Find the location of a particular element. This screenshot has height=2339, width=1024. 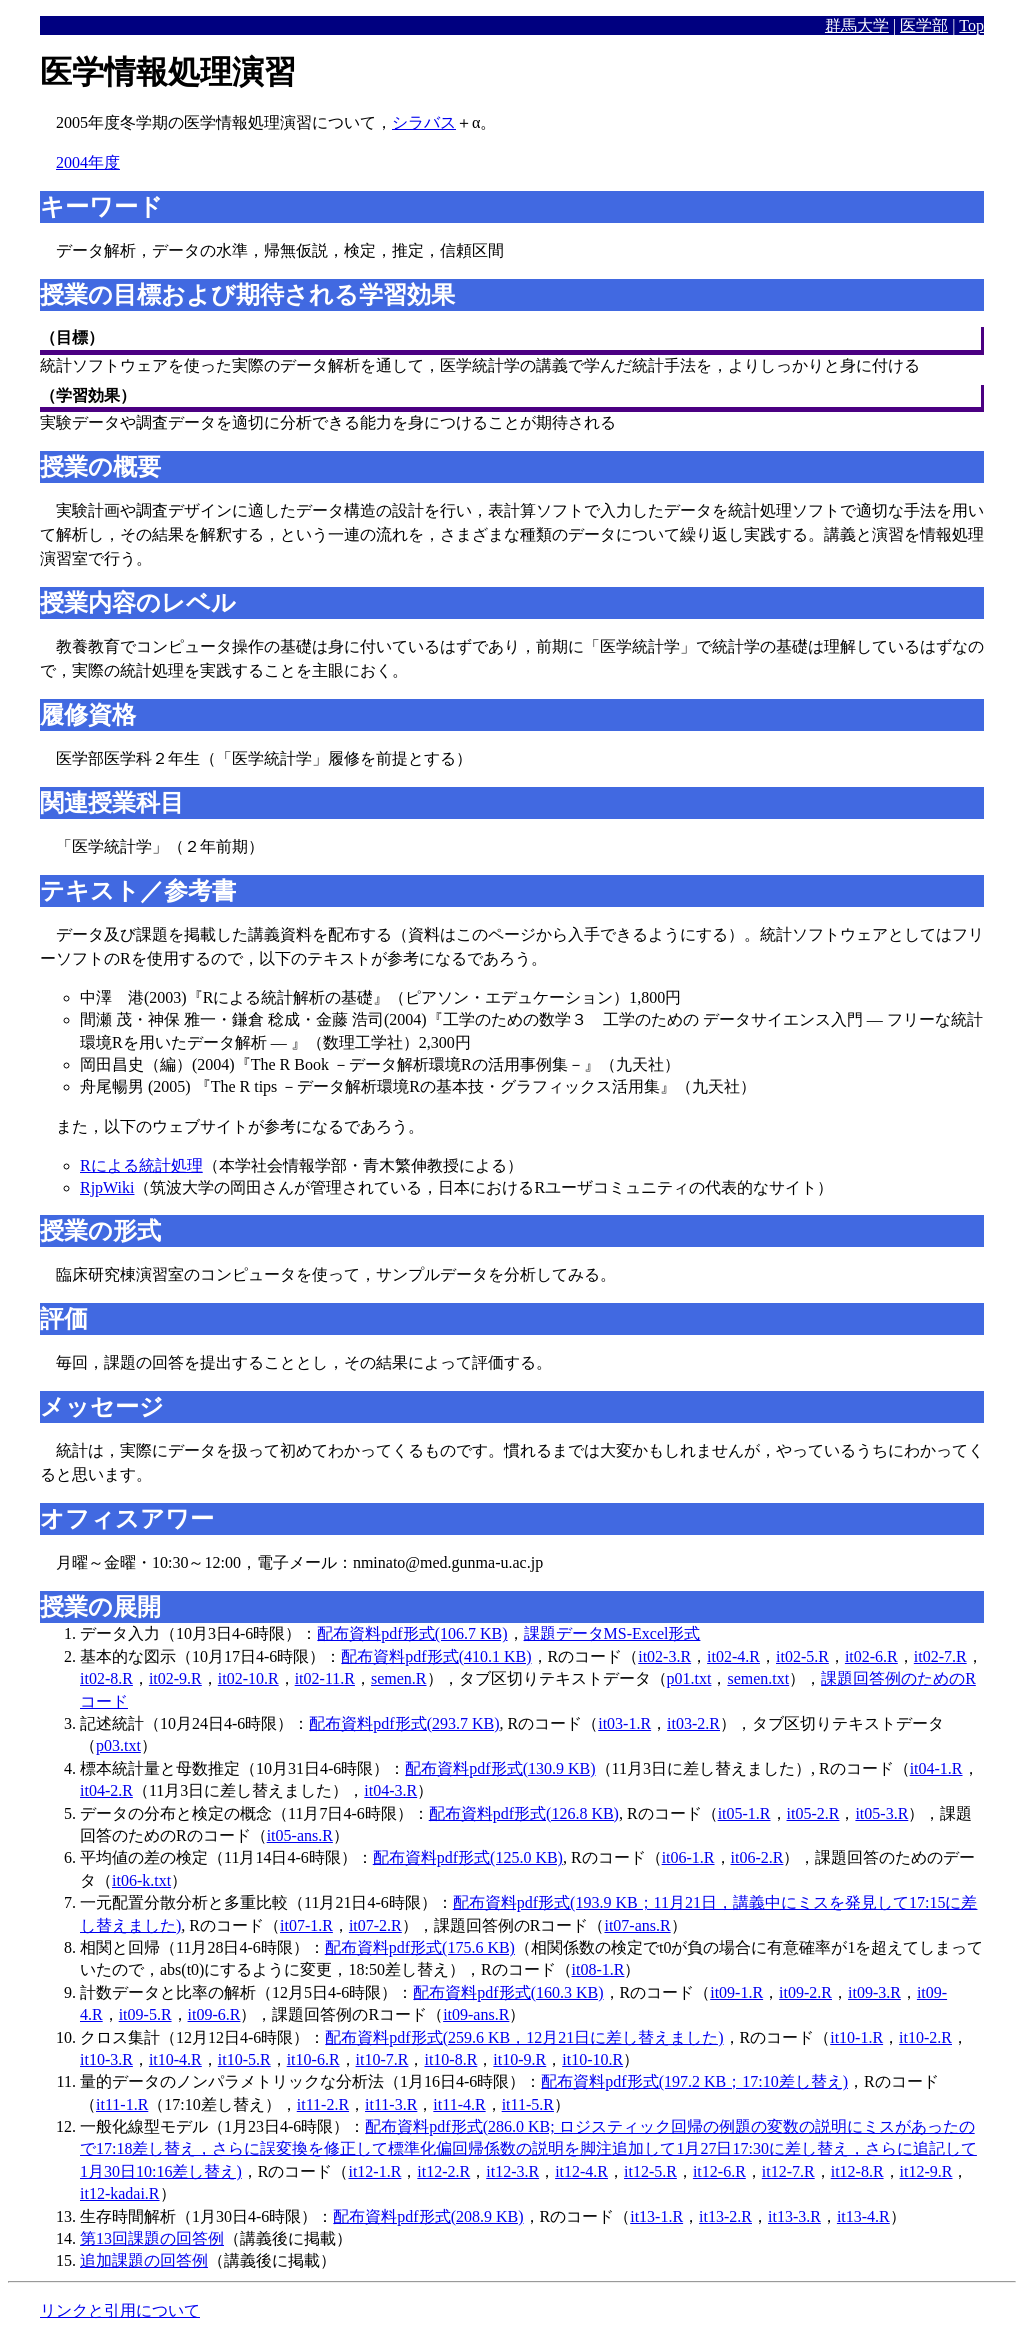

it02-3.R is located at coordinates (664, 1656).